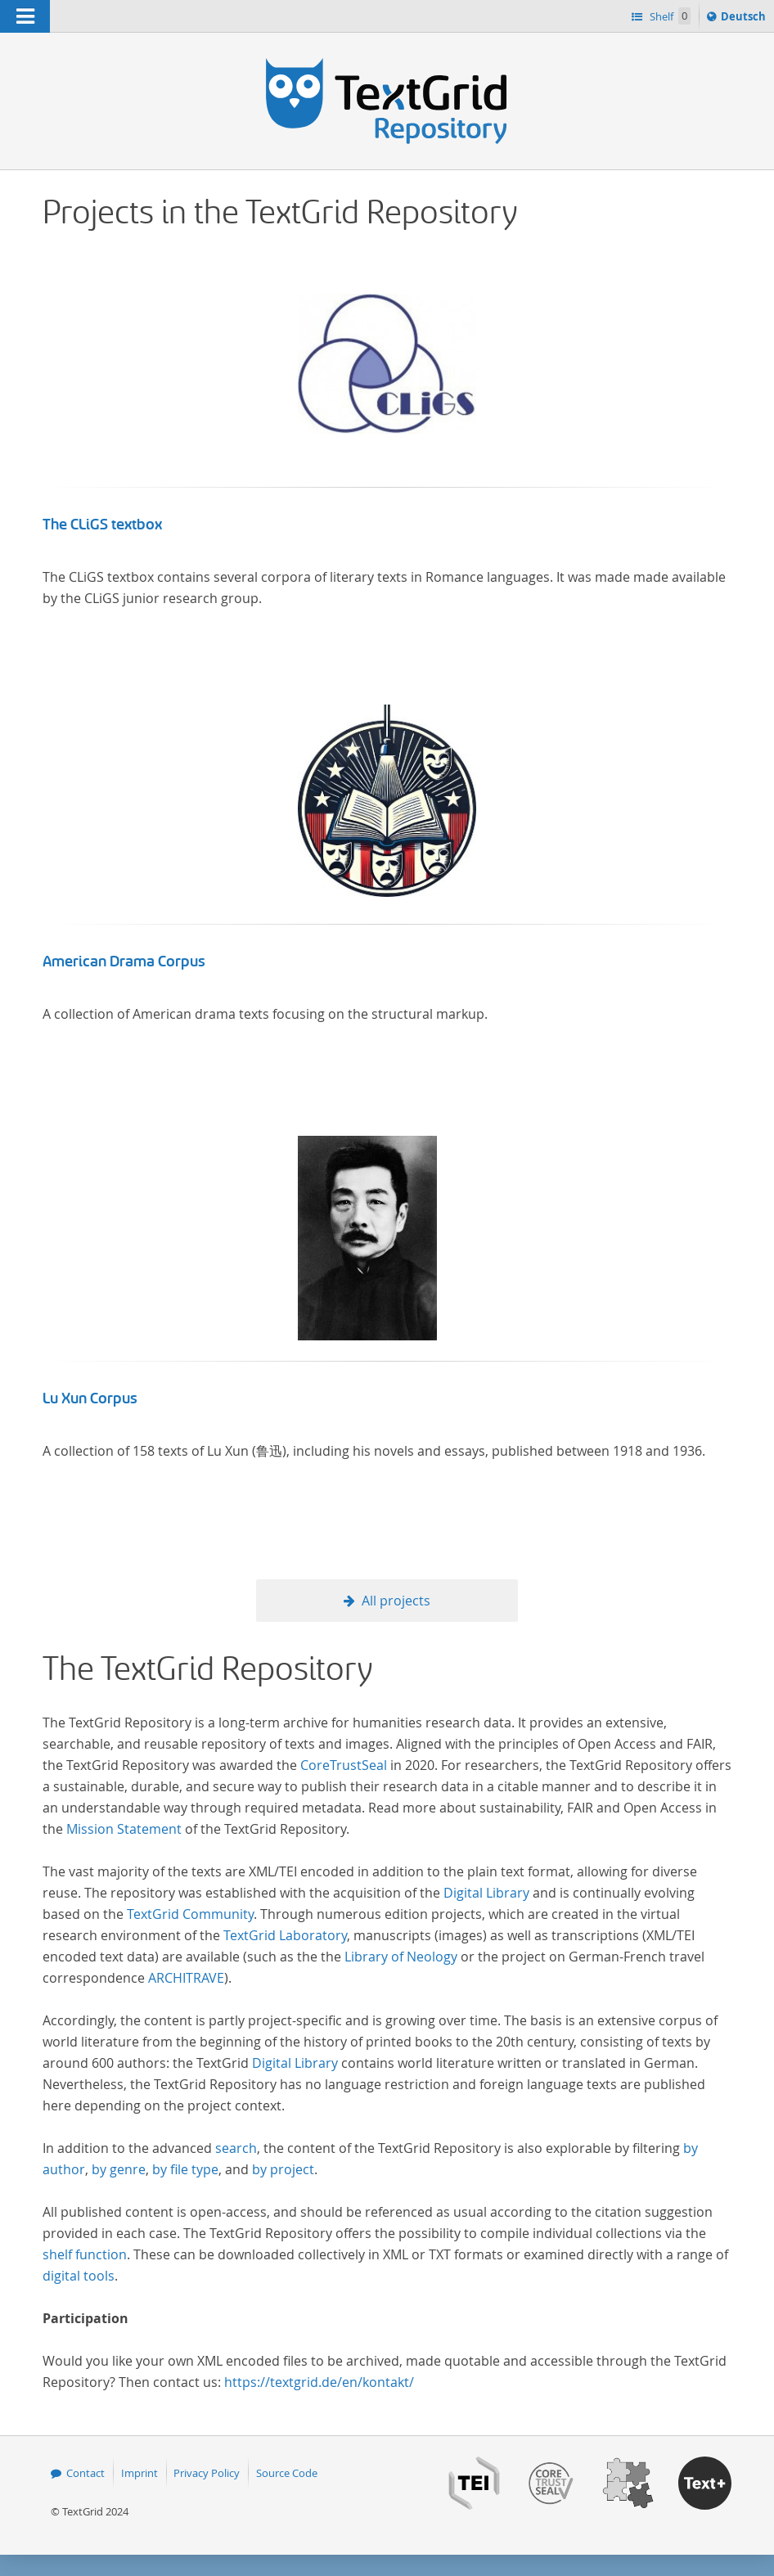 This screenshot has height=2576, width=774. What do you see at coordinates (206, 2473) in the screenshot?
I see `Privacy Policy` at bounding box center [206, 2473].